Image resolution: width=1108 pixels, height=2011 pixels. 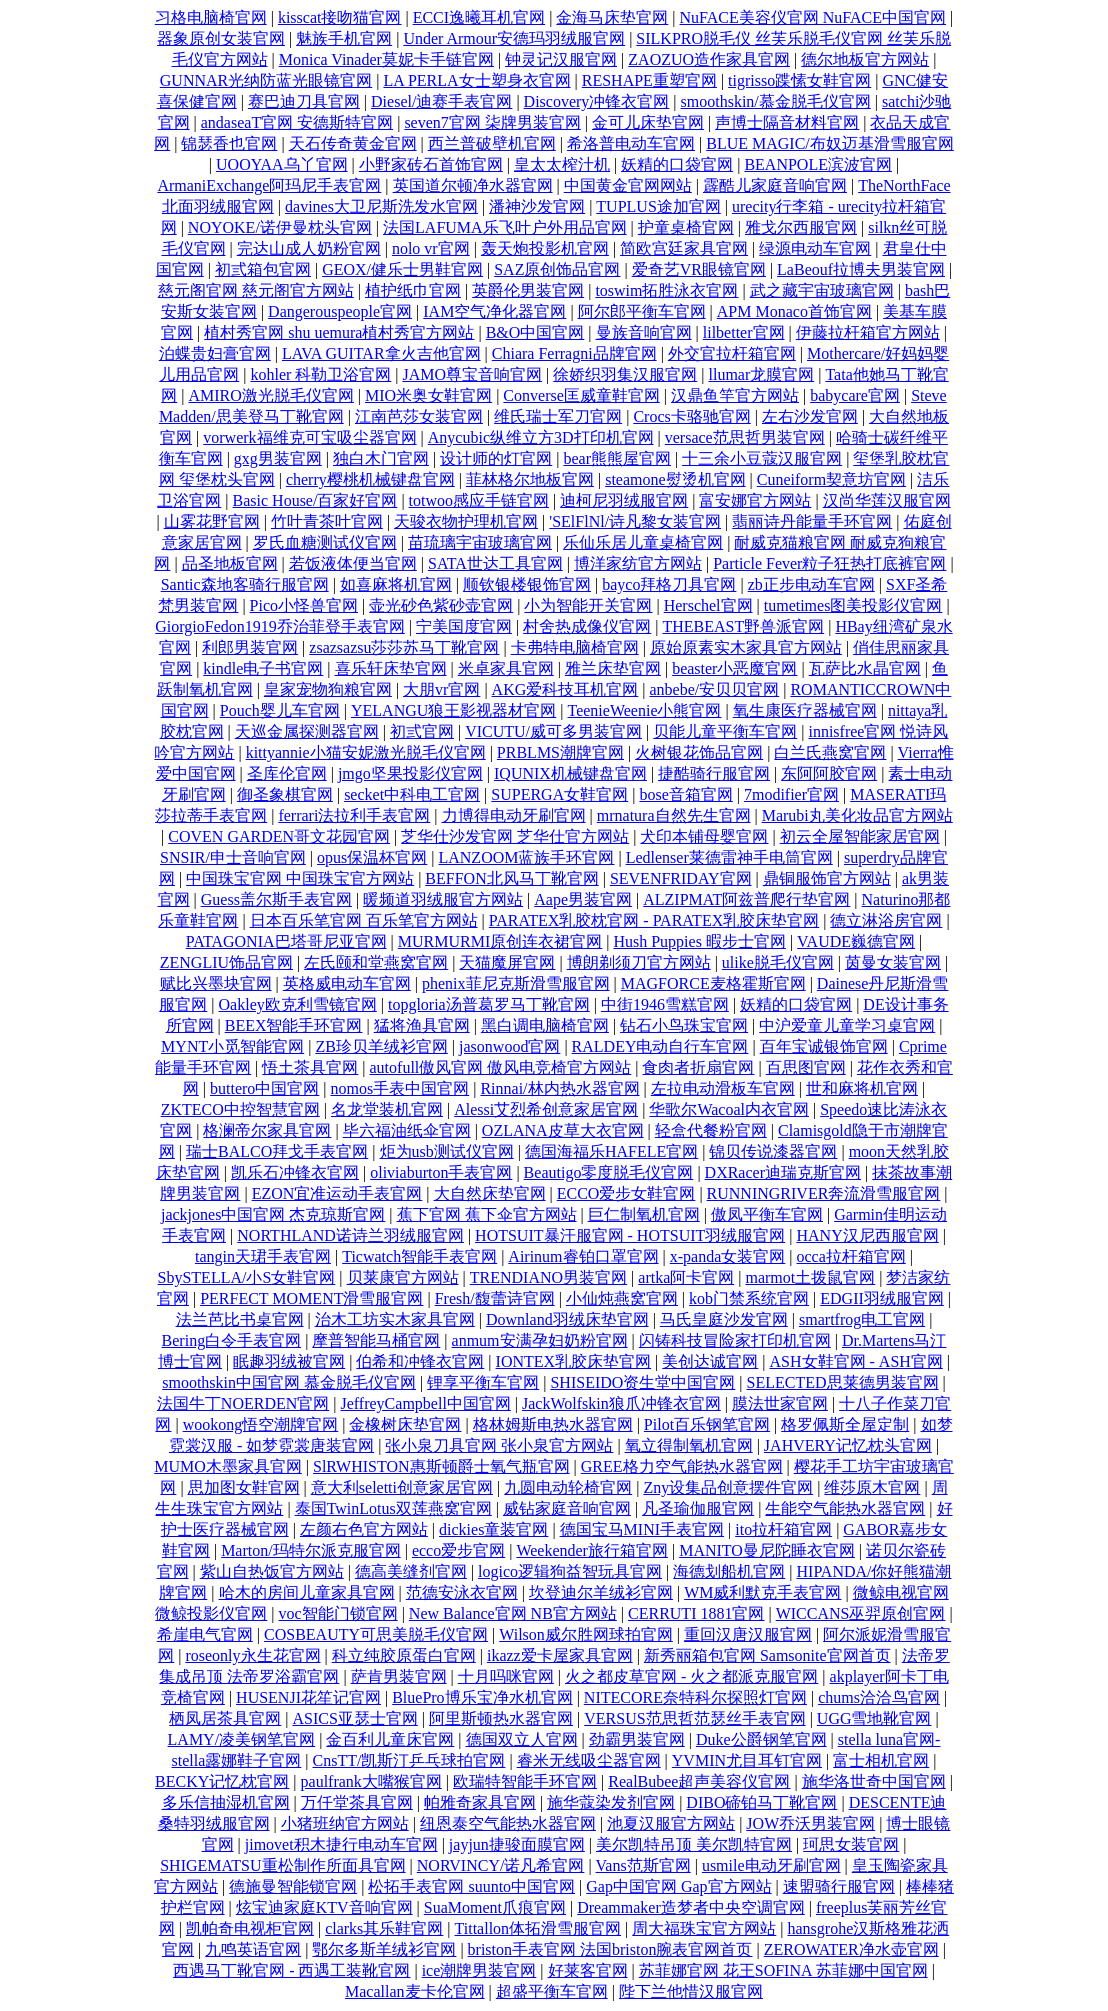 I want to click on Converse匡威童鞋官网, so click(x=581, y=395).